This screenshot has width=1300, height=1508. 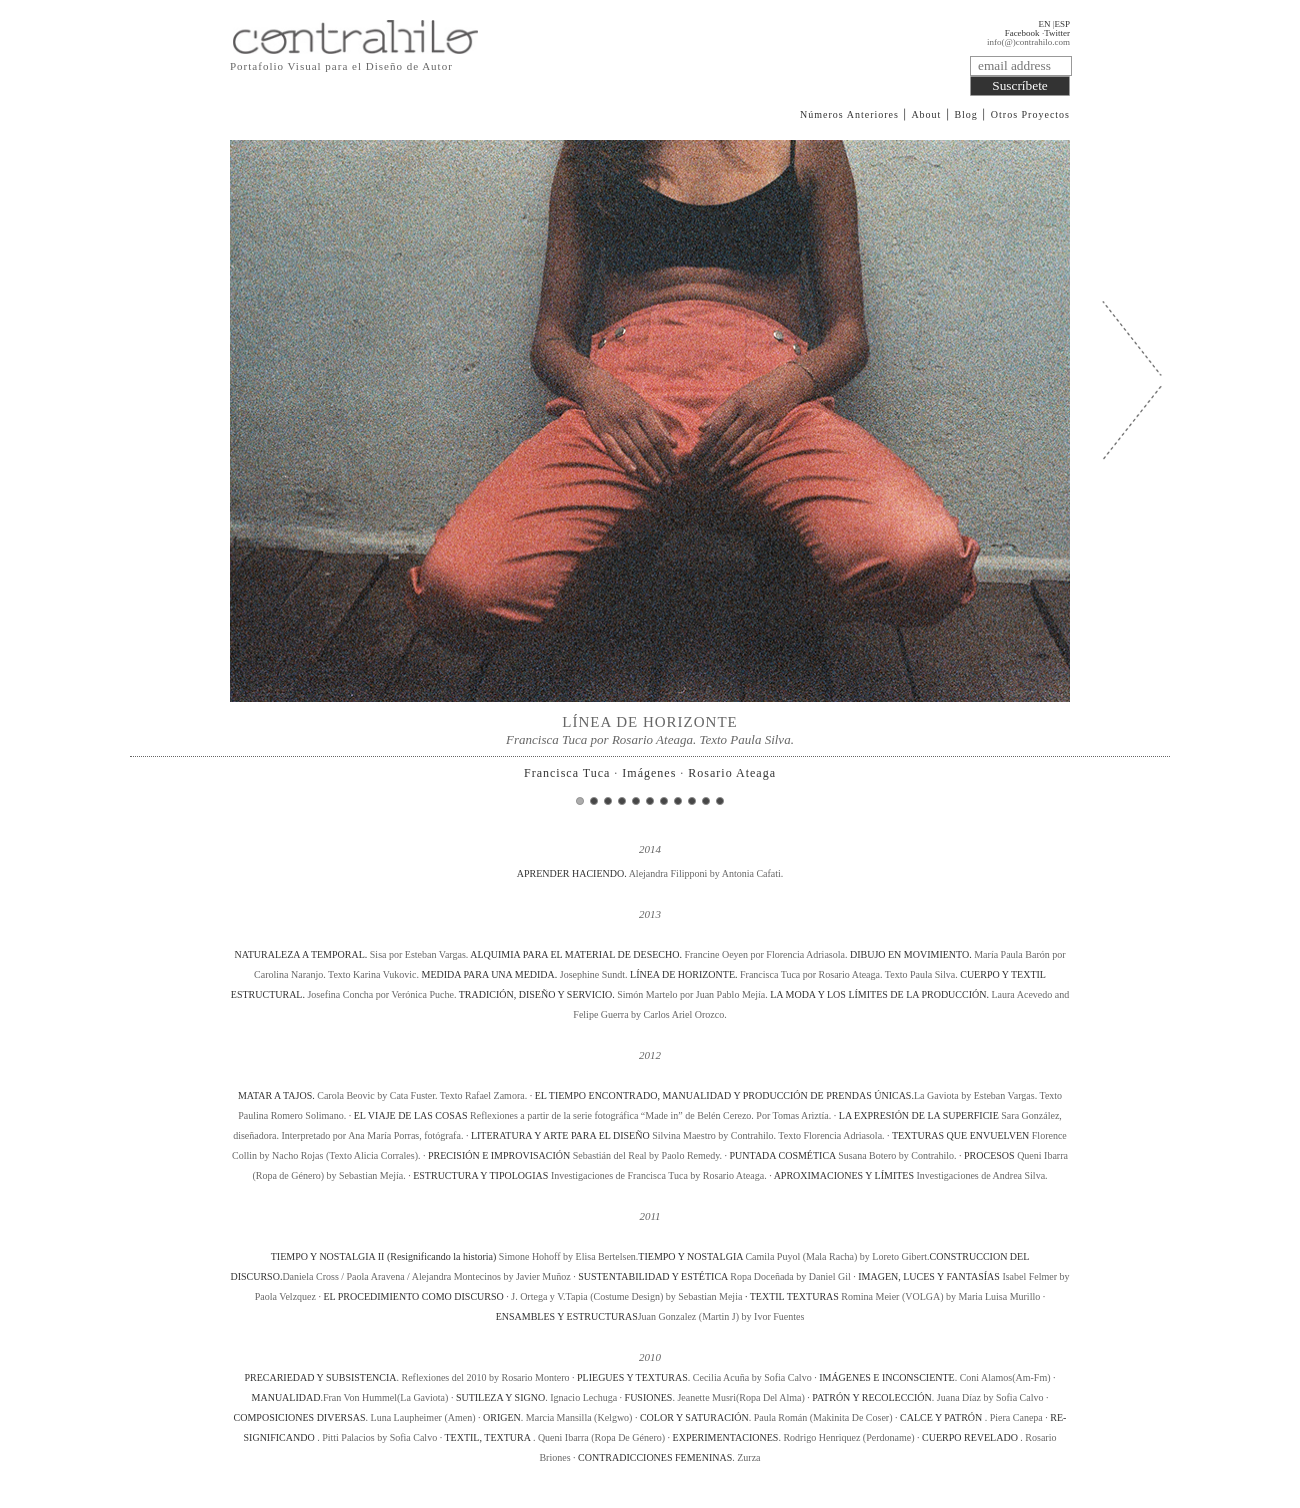 What do you see at coordinates (732, 773) in the screenshot?
I see `Rosario Ateaga` at bounding box center [732, 773].